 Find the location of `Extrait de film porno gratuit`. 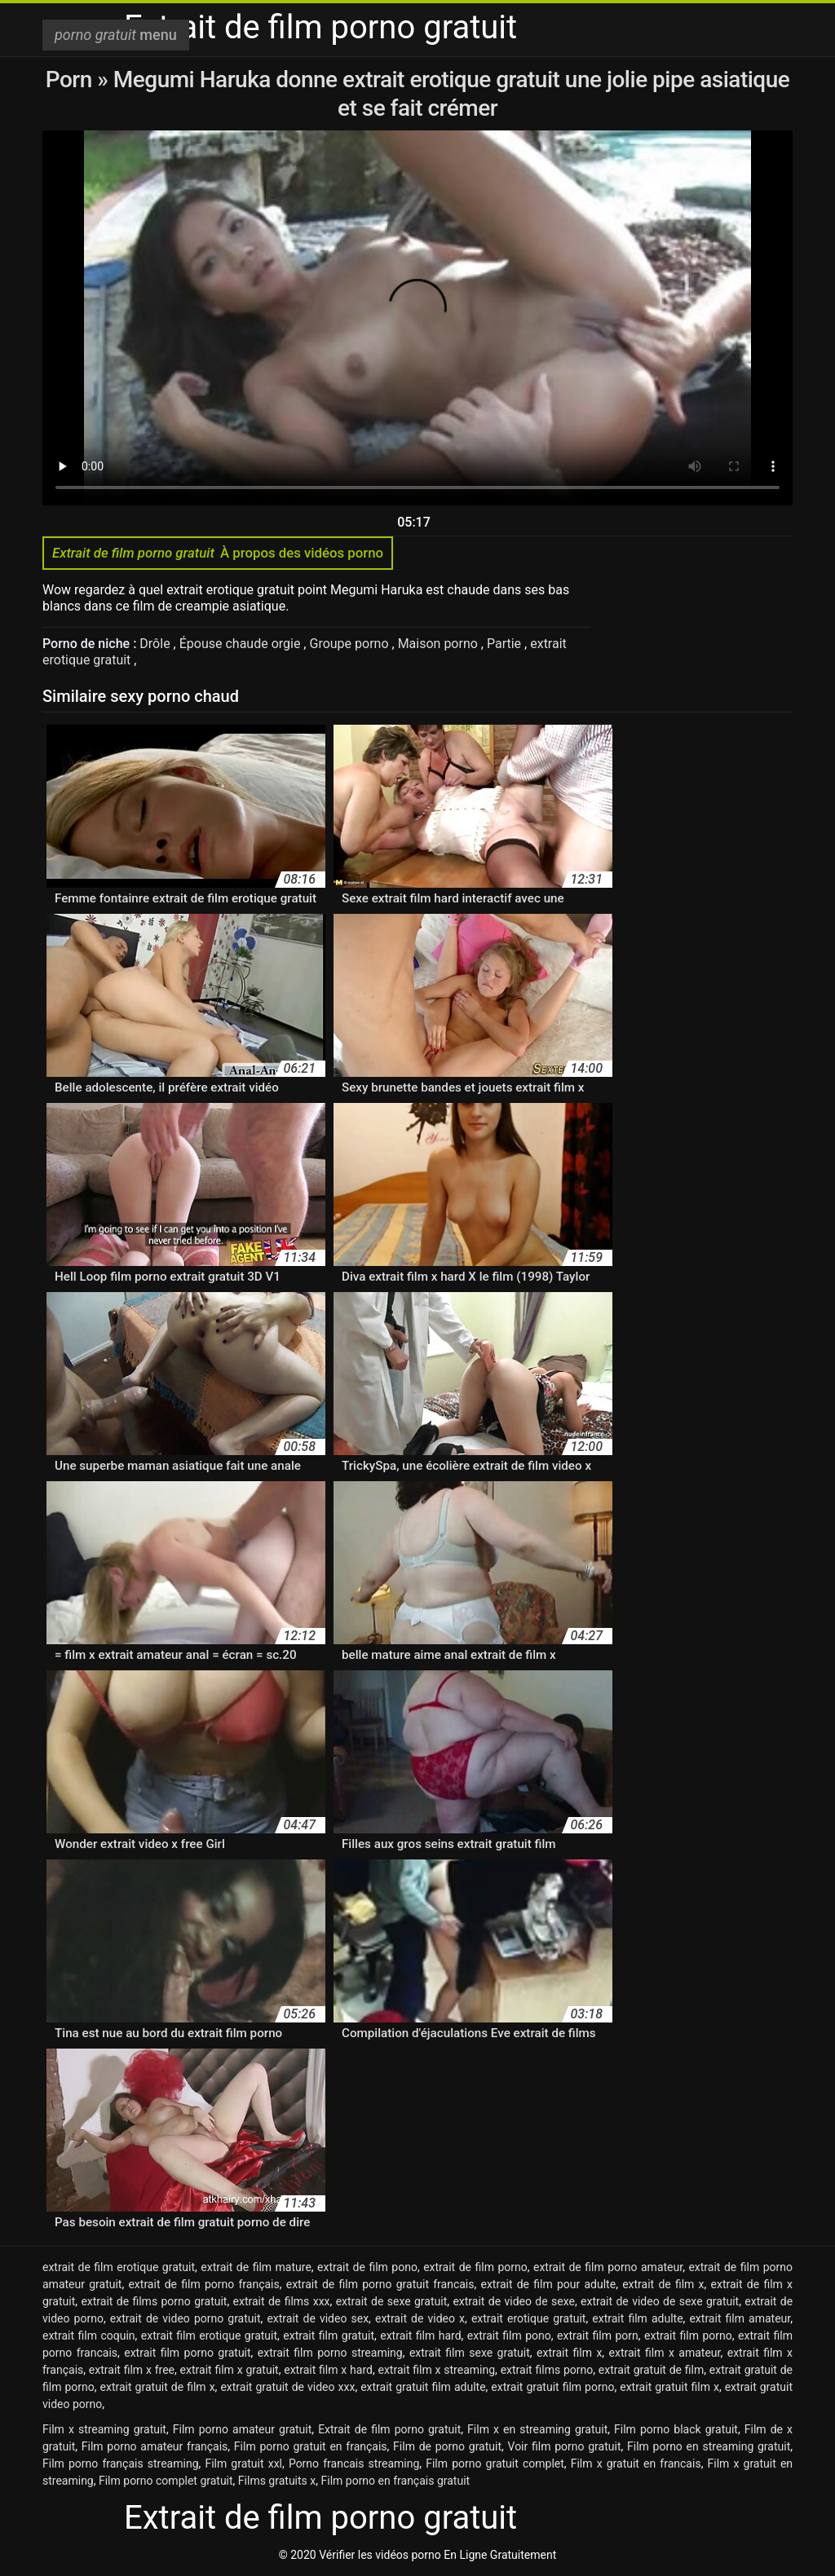

Extrait de film porno gratuit is located at coordinates (389, 2429).